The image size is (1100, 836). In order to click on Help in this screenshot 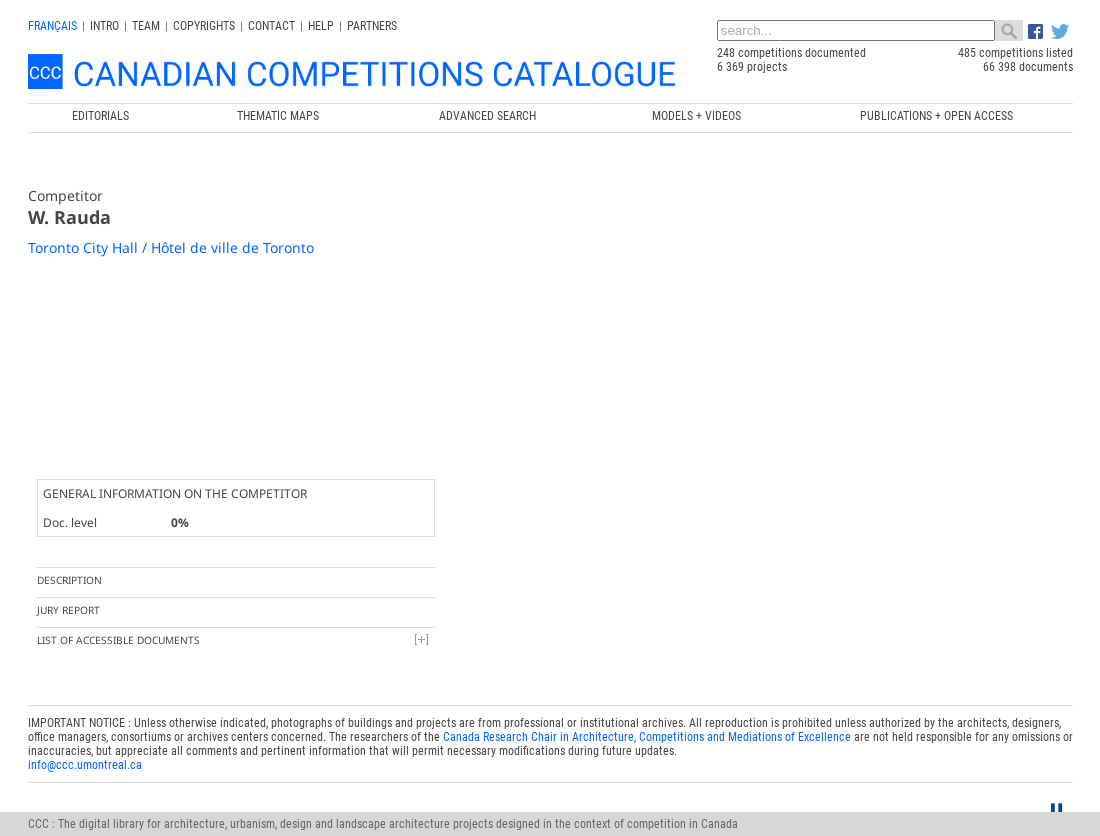, I will do `click(321, 26)`.